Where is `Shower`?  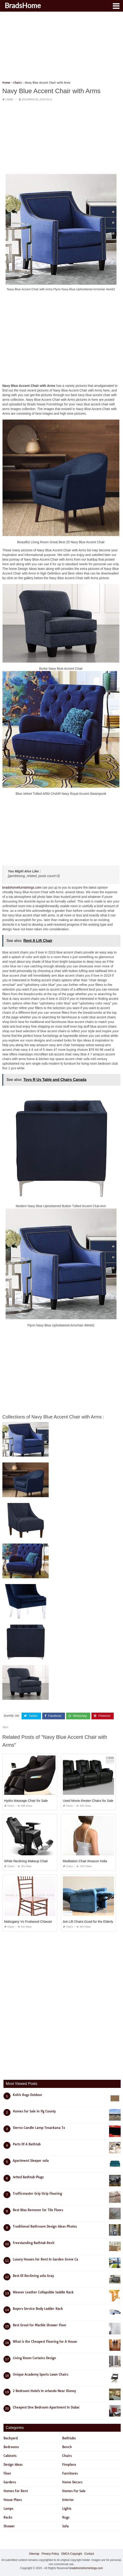
Shower is located at coordinates (9, 2526).